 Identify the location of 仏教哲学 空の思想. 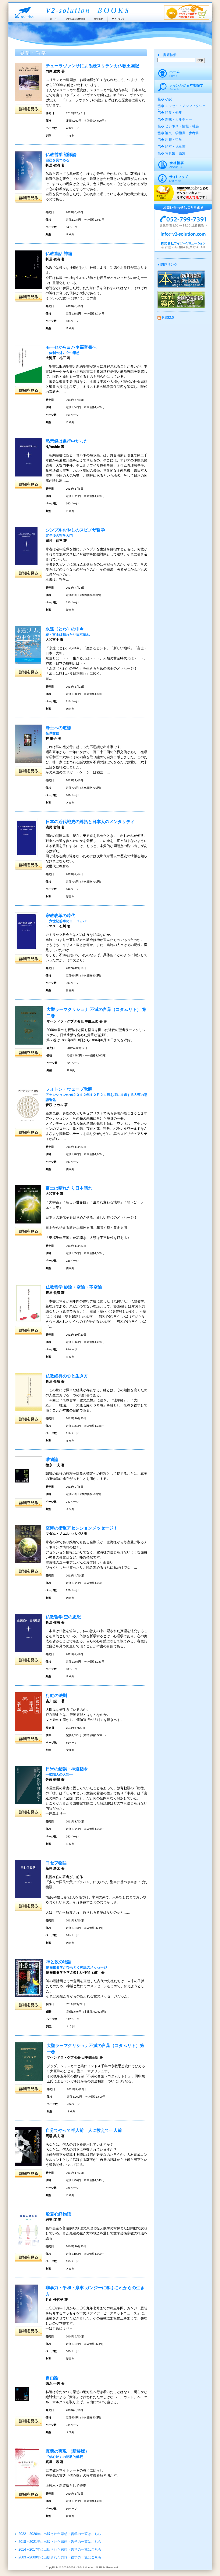
(63, 1617).